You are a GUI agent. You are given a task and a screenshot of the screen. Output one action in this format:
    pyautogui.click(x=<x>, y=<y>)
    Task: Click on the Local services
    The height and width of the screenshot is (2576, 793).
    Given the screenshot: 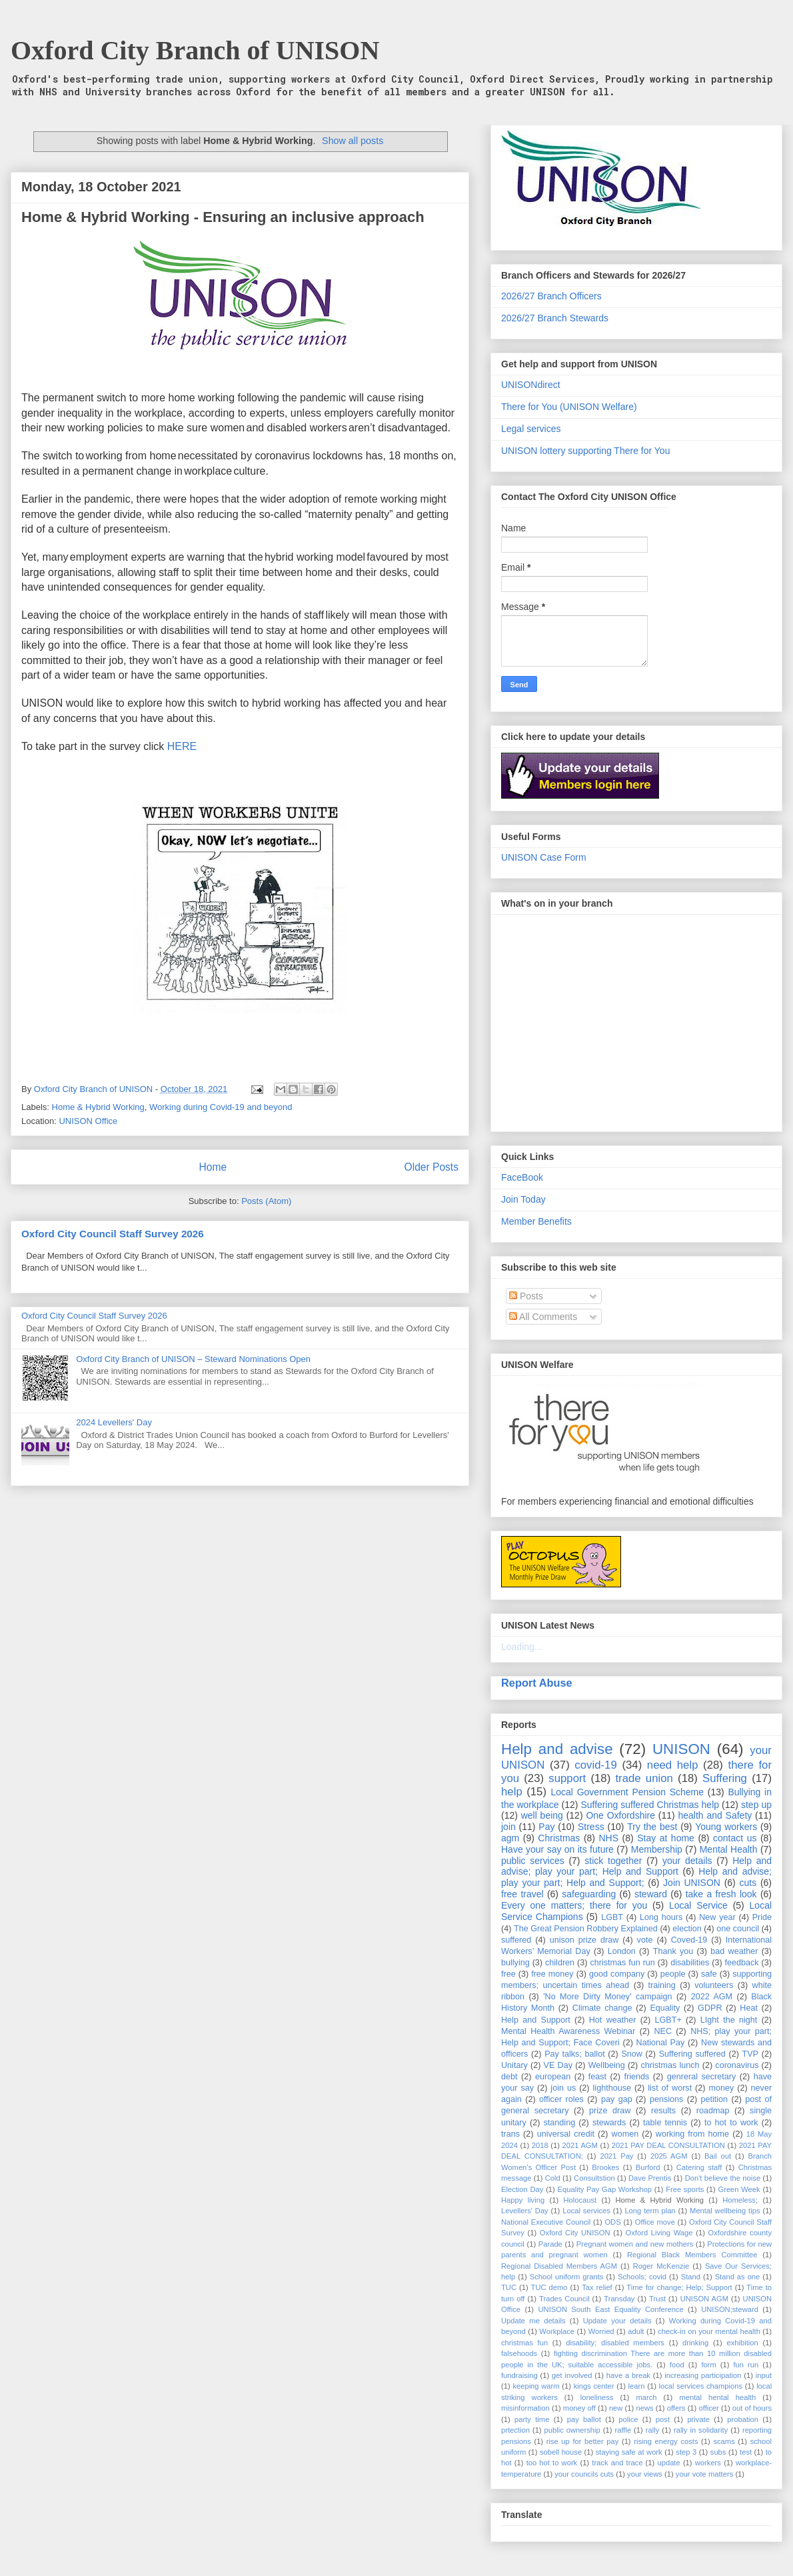 What is the action you would take?
    pyautogui.click(x=586, y=2211)
    